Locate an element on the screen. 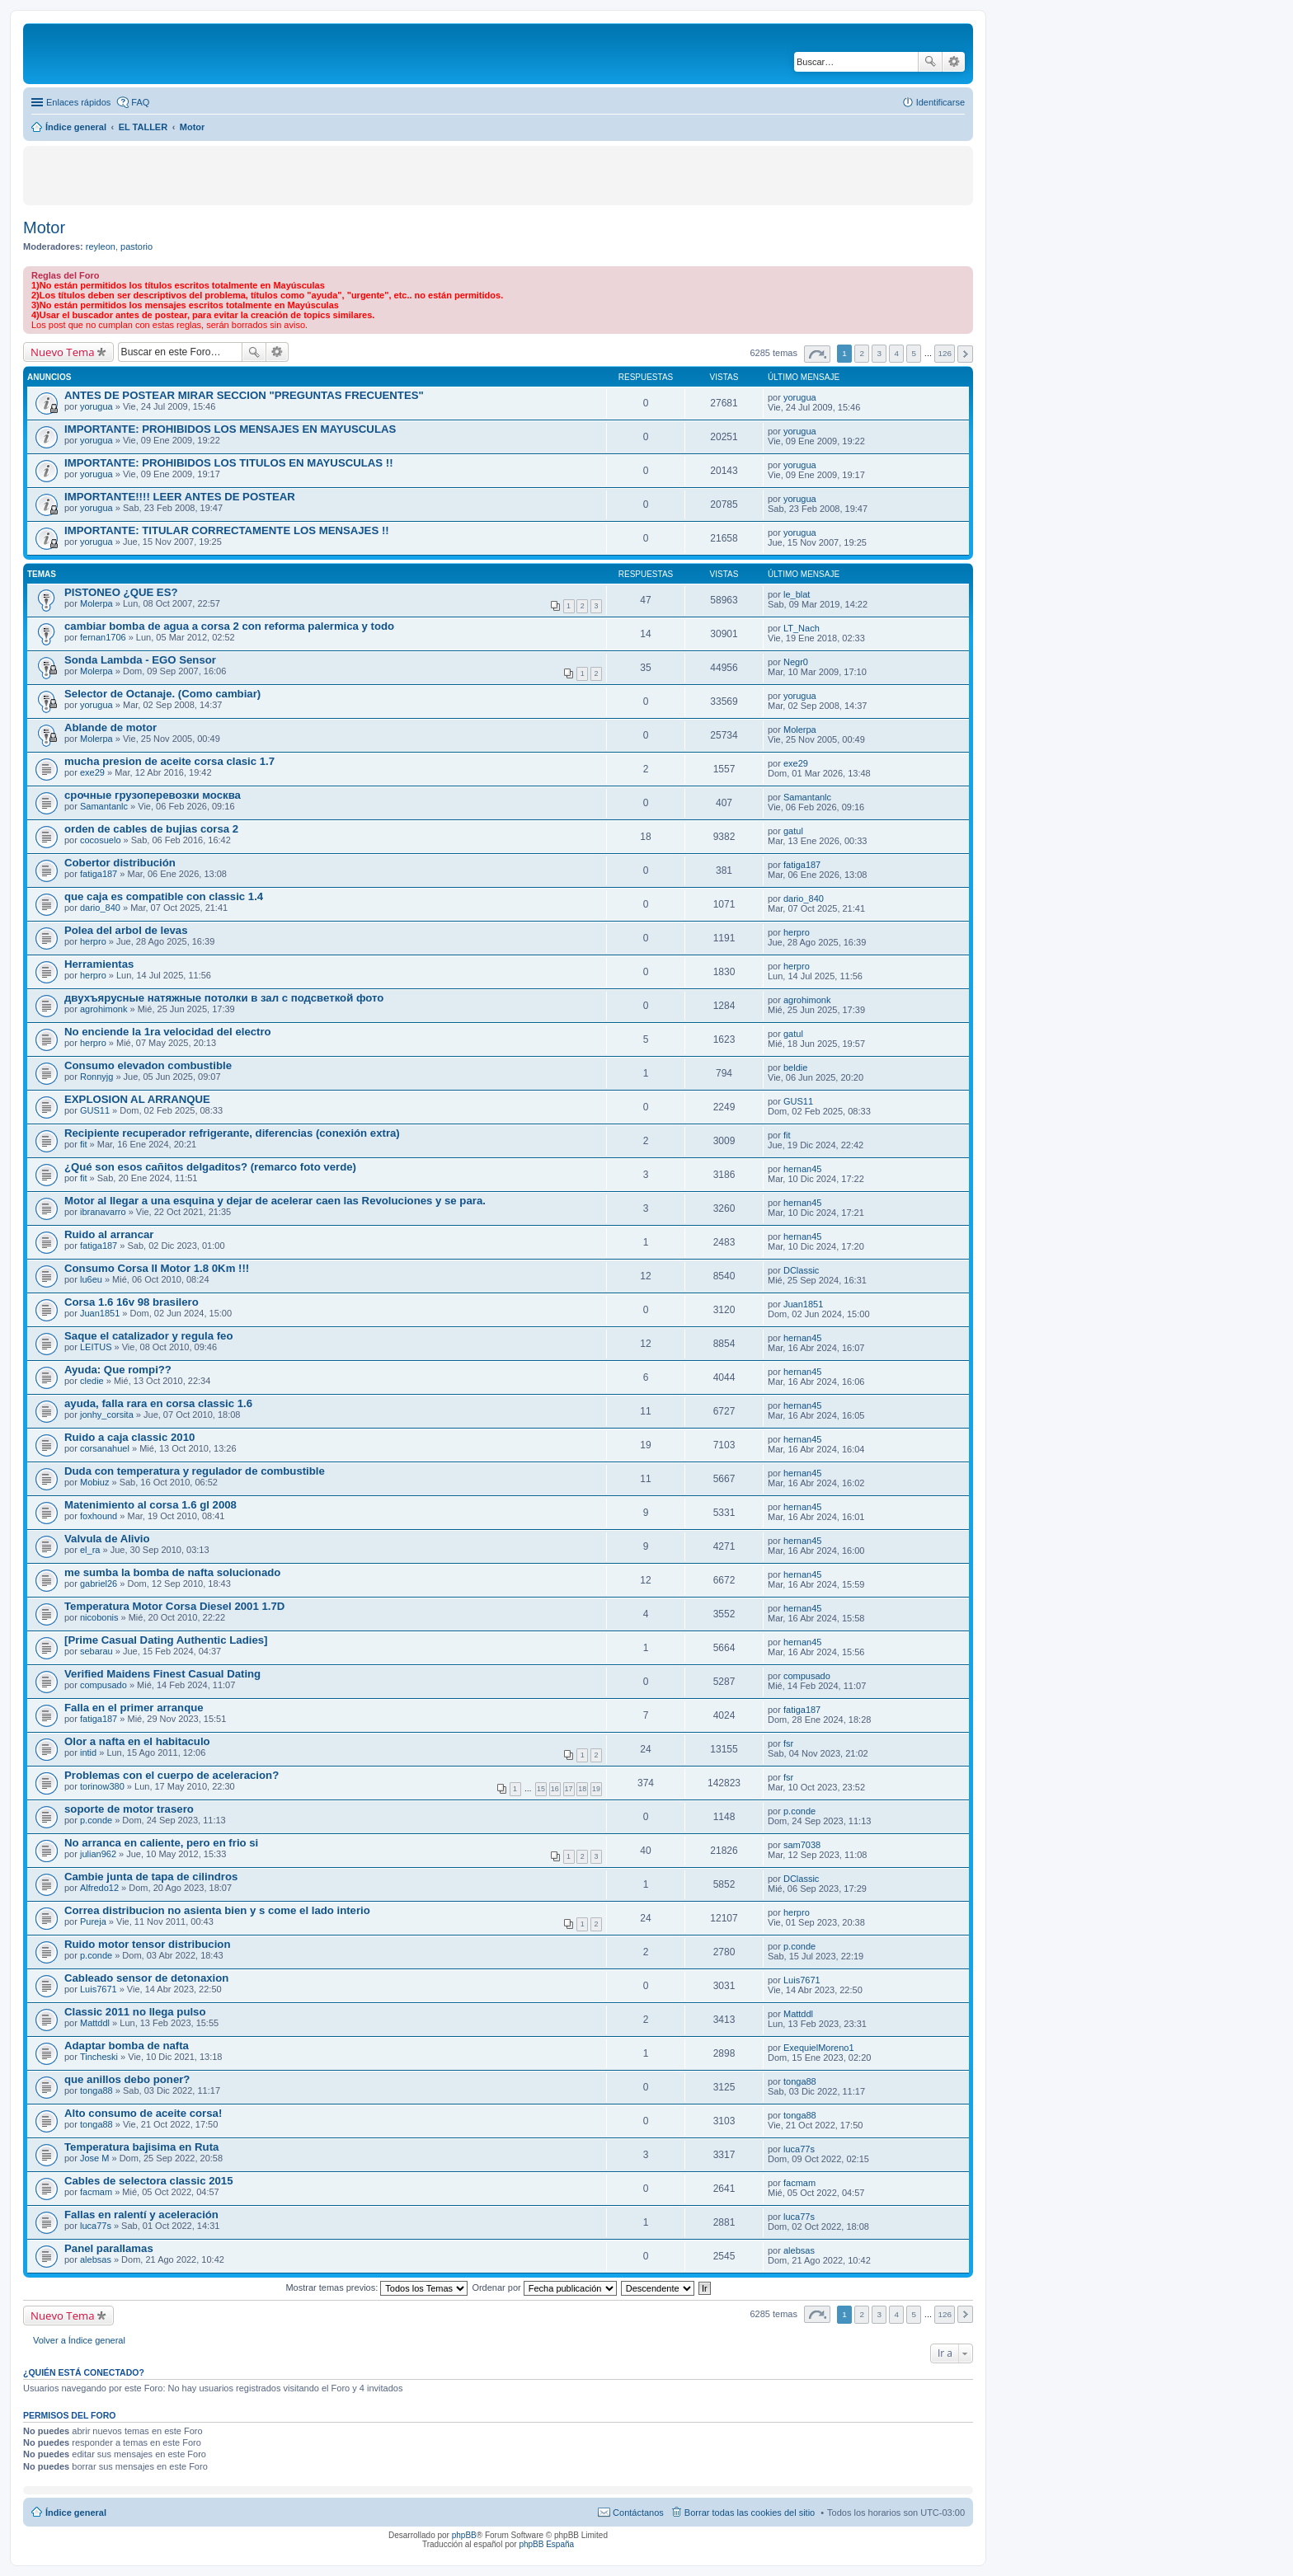 The width and height of the screenshot is (1293, 2576). Mostrar temas previos: is located at coordinates (376, 2287).